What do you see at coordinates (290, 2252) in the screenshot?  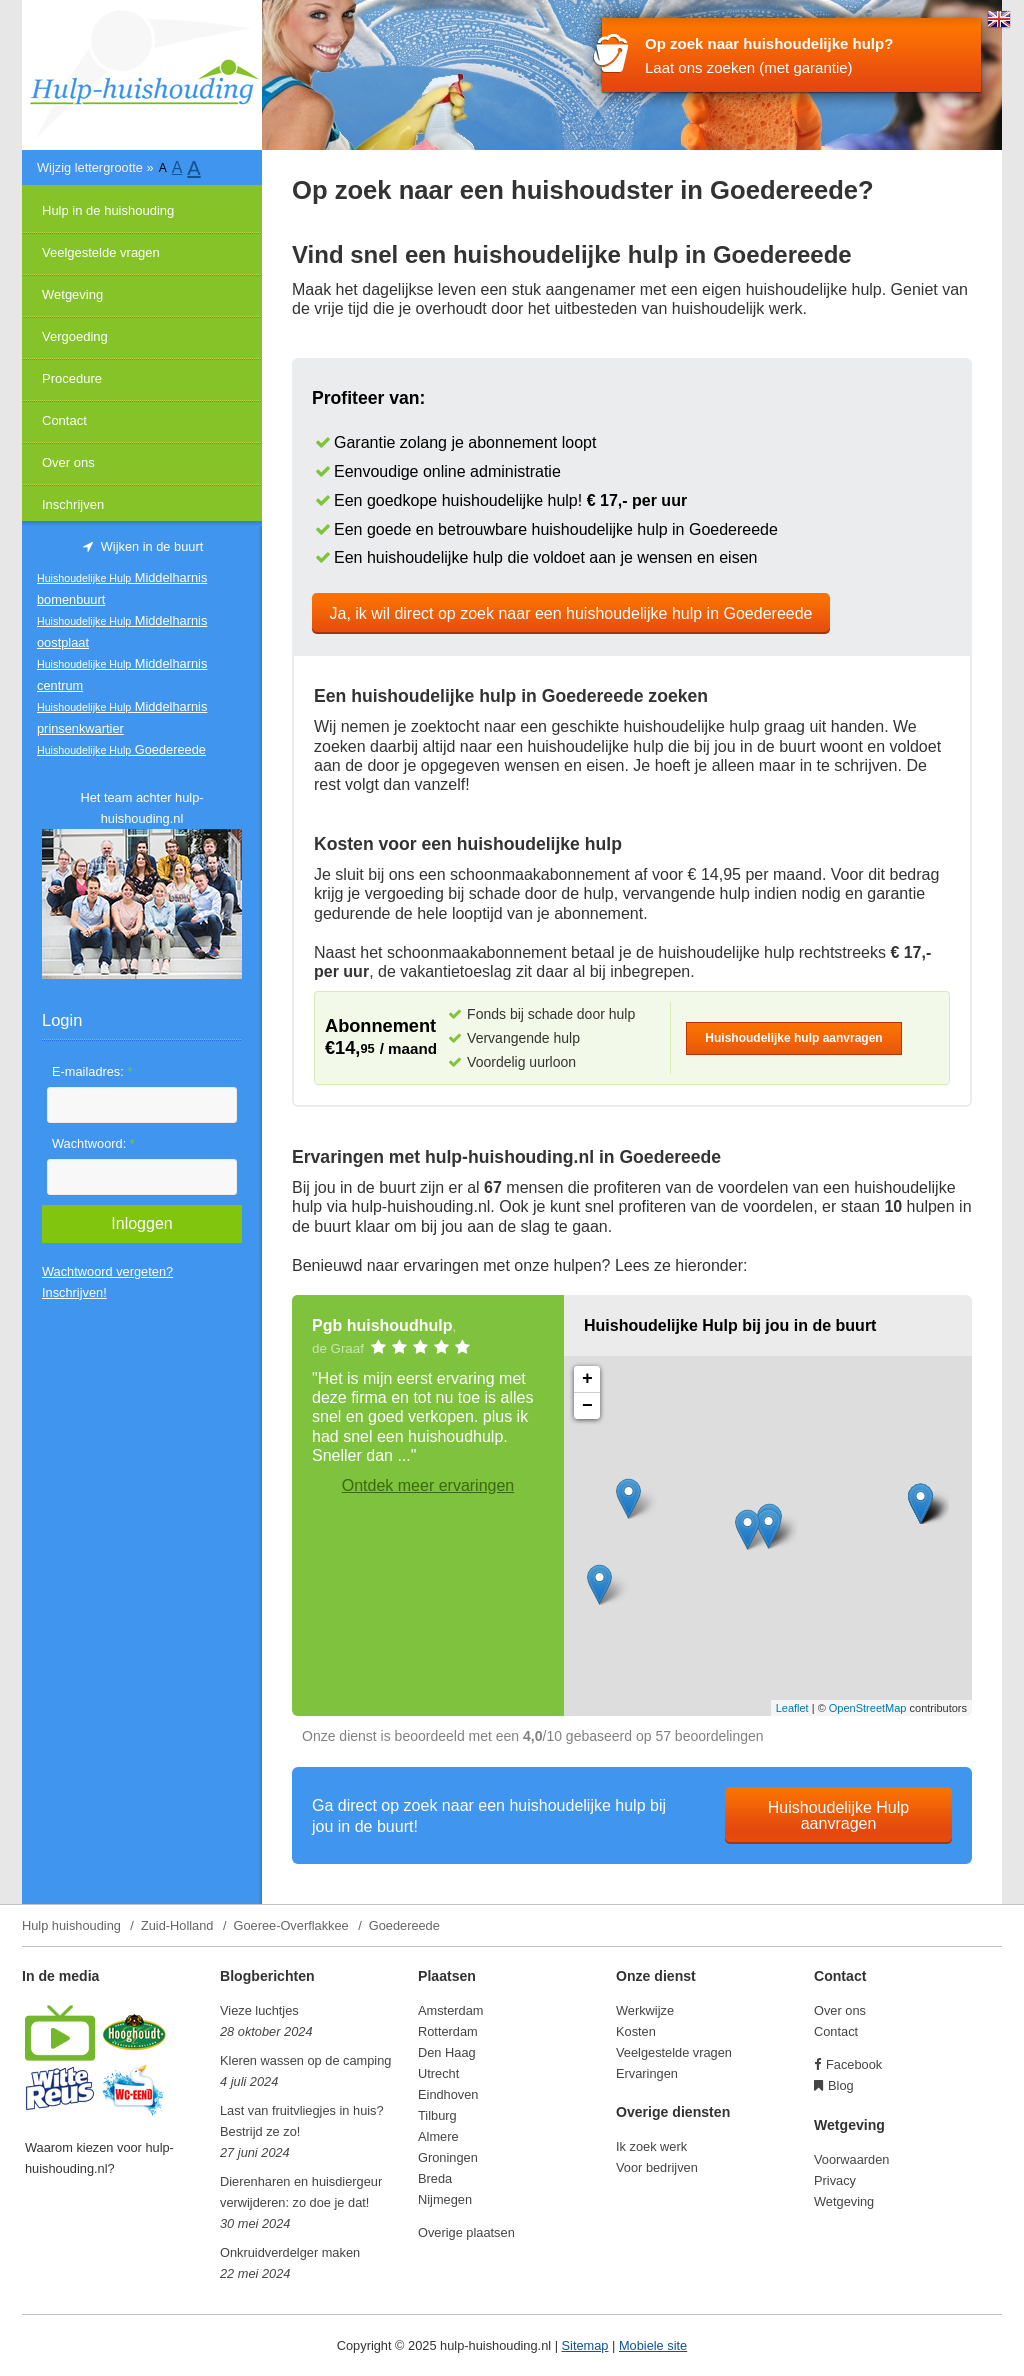 I see `Onkruidverdelger maken` at bounding box center [290, 2252].